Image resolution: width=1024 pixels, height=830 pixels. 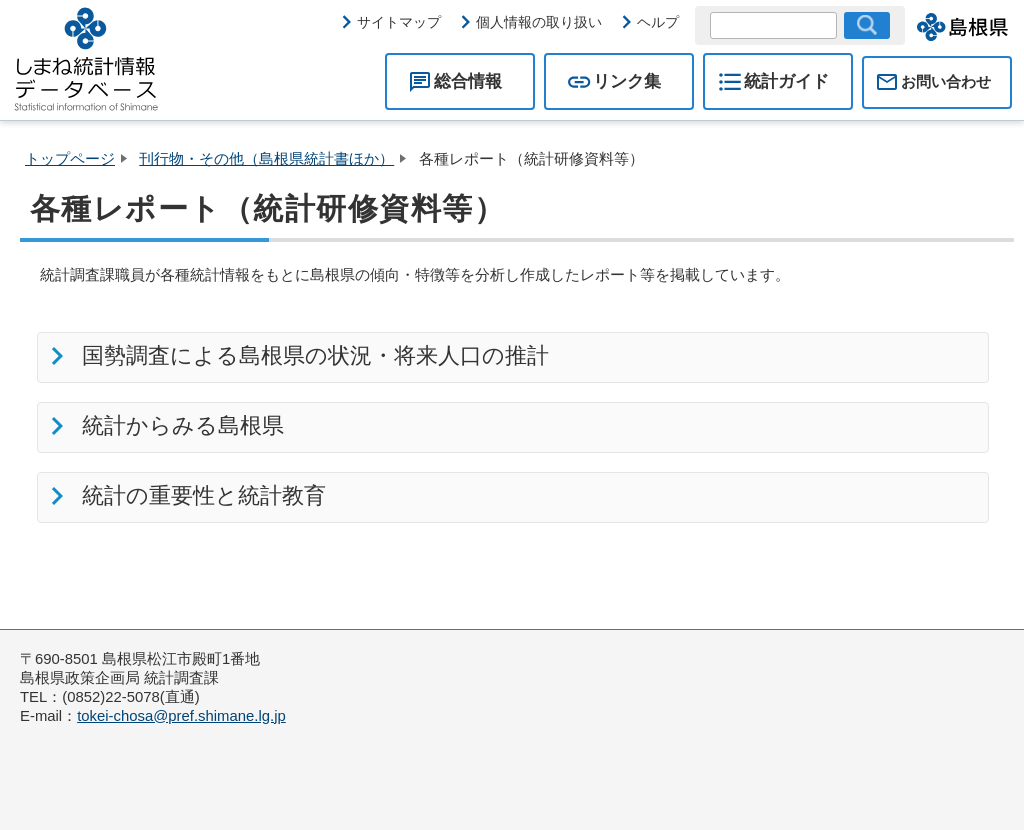 What do you see at coordinates (658, 22) in the screenshot?
I see `ヘルプ` at bounding box center [658, 22].